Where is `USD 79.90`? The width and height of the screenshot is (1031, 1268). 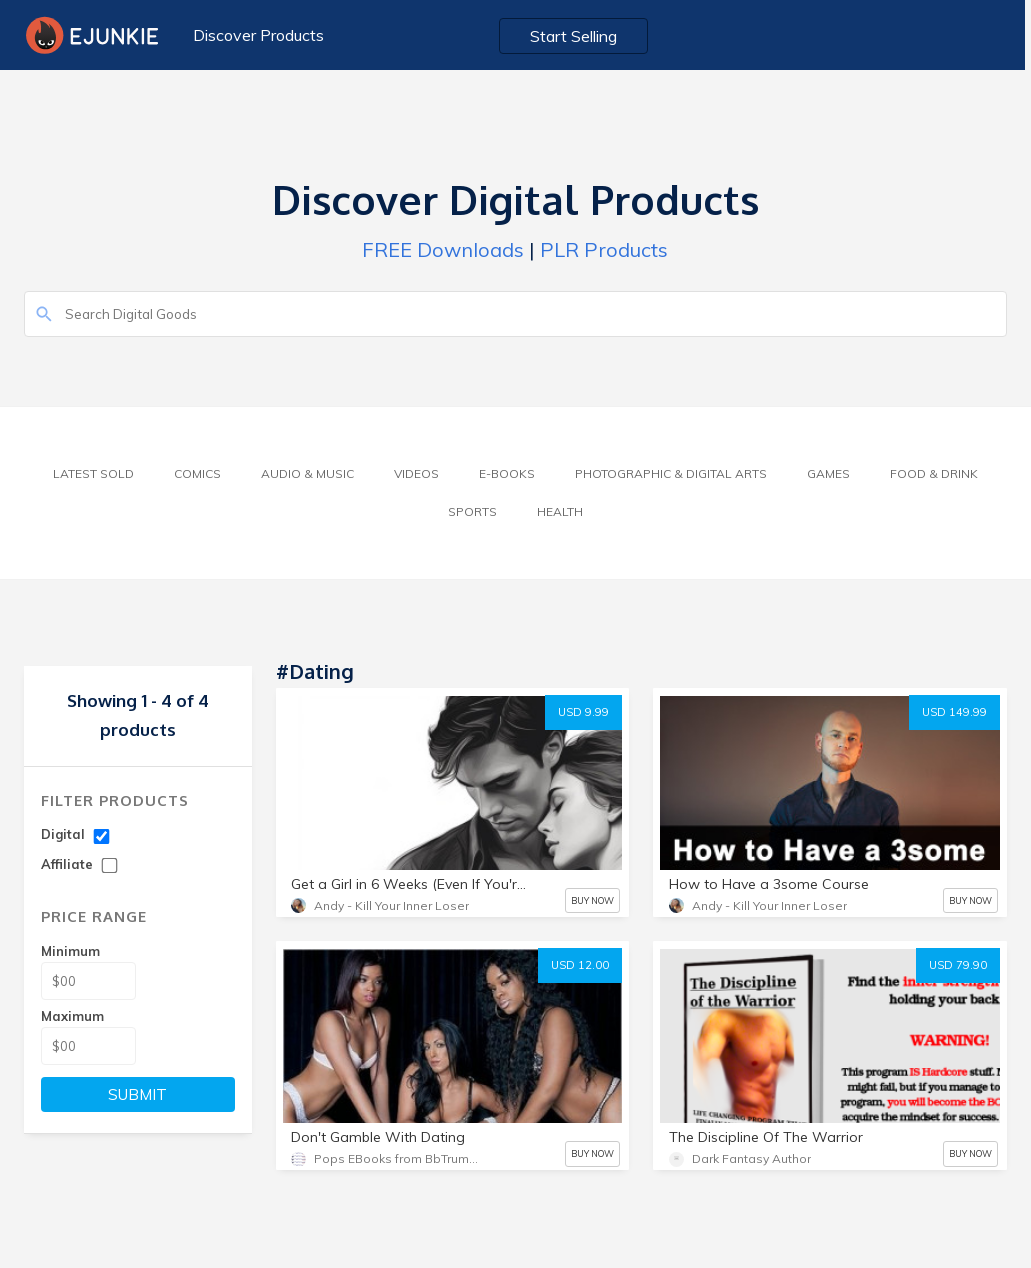 USD 79.90 is located at coordinates (958, 965).